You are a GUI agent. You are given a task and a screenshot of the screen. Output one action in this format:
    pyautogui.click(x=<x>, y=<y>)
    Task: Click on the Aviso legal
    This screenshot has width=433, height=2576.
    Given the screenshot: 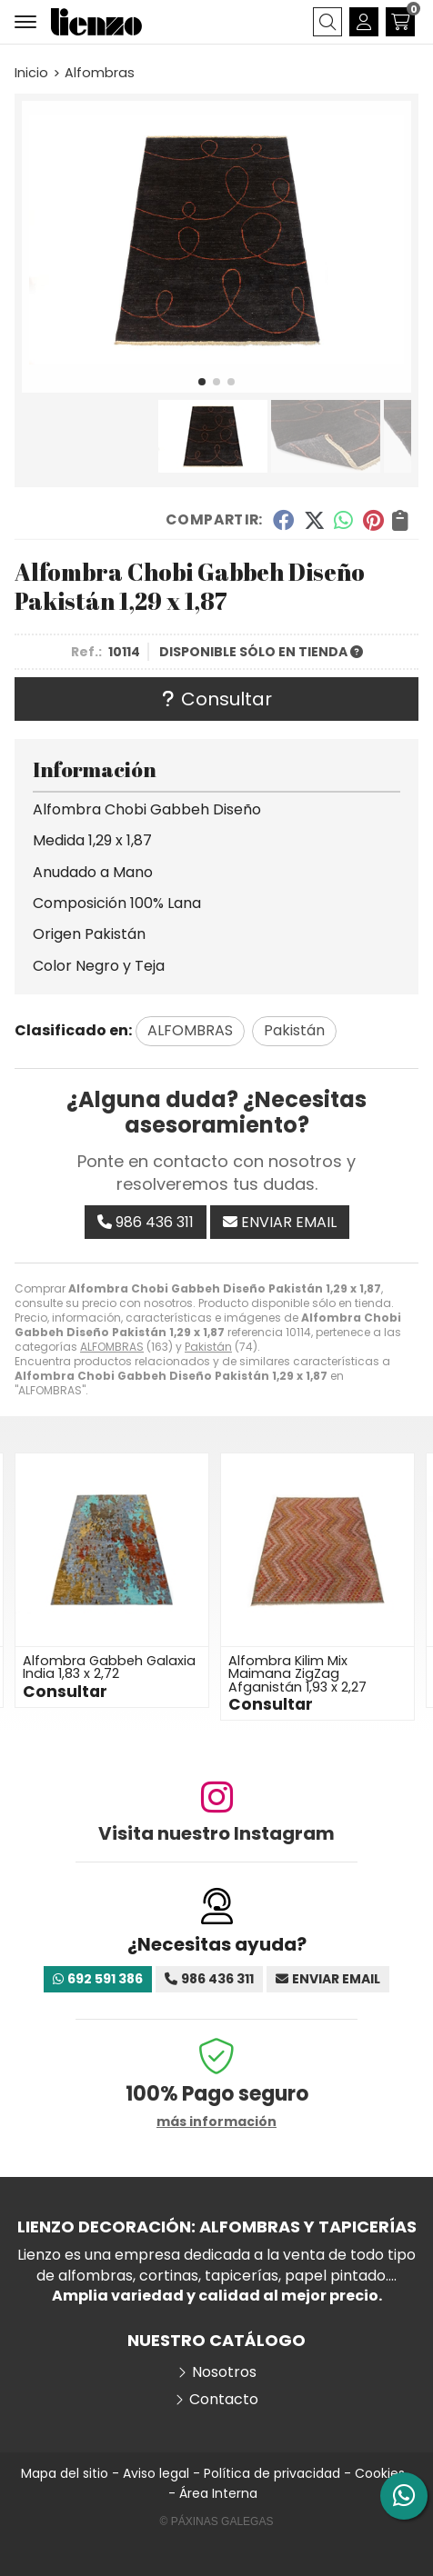 What is the action you would take?
    pyautogui.click(x=156, y=2473)
    